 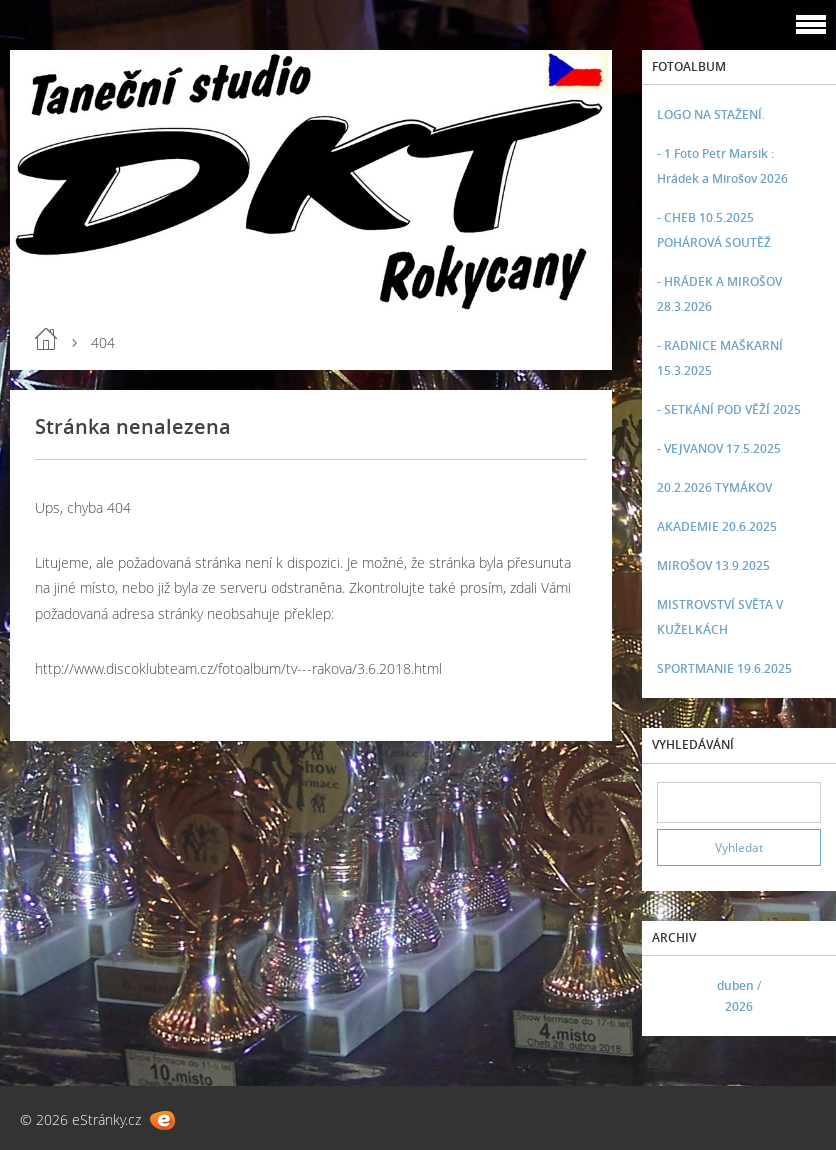 What do you see at coordinates (719, 448) in the screenshot?
I see `- VEJVANOV 17.5.2025` at bounding box center [719, 448].